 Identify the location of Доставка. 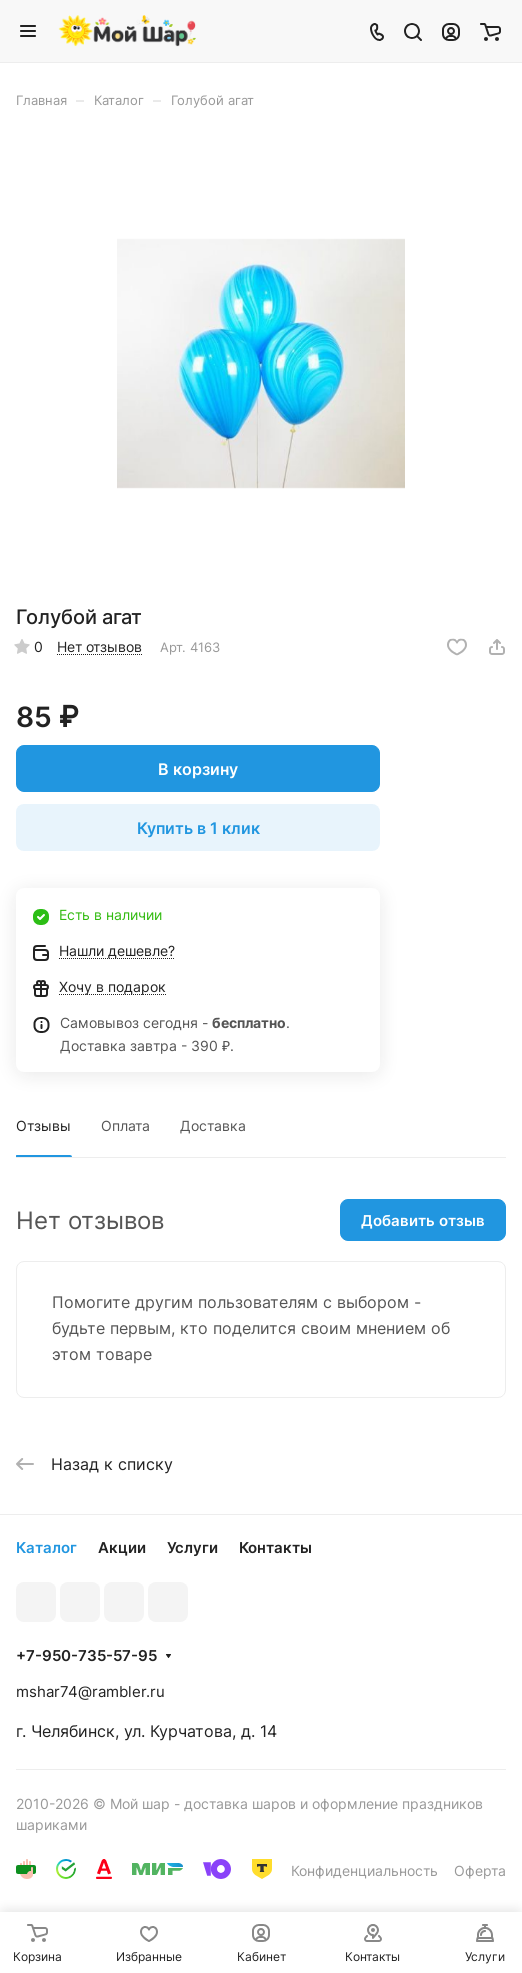
(213, 1125).